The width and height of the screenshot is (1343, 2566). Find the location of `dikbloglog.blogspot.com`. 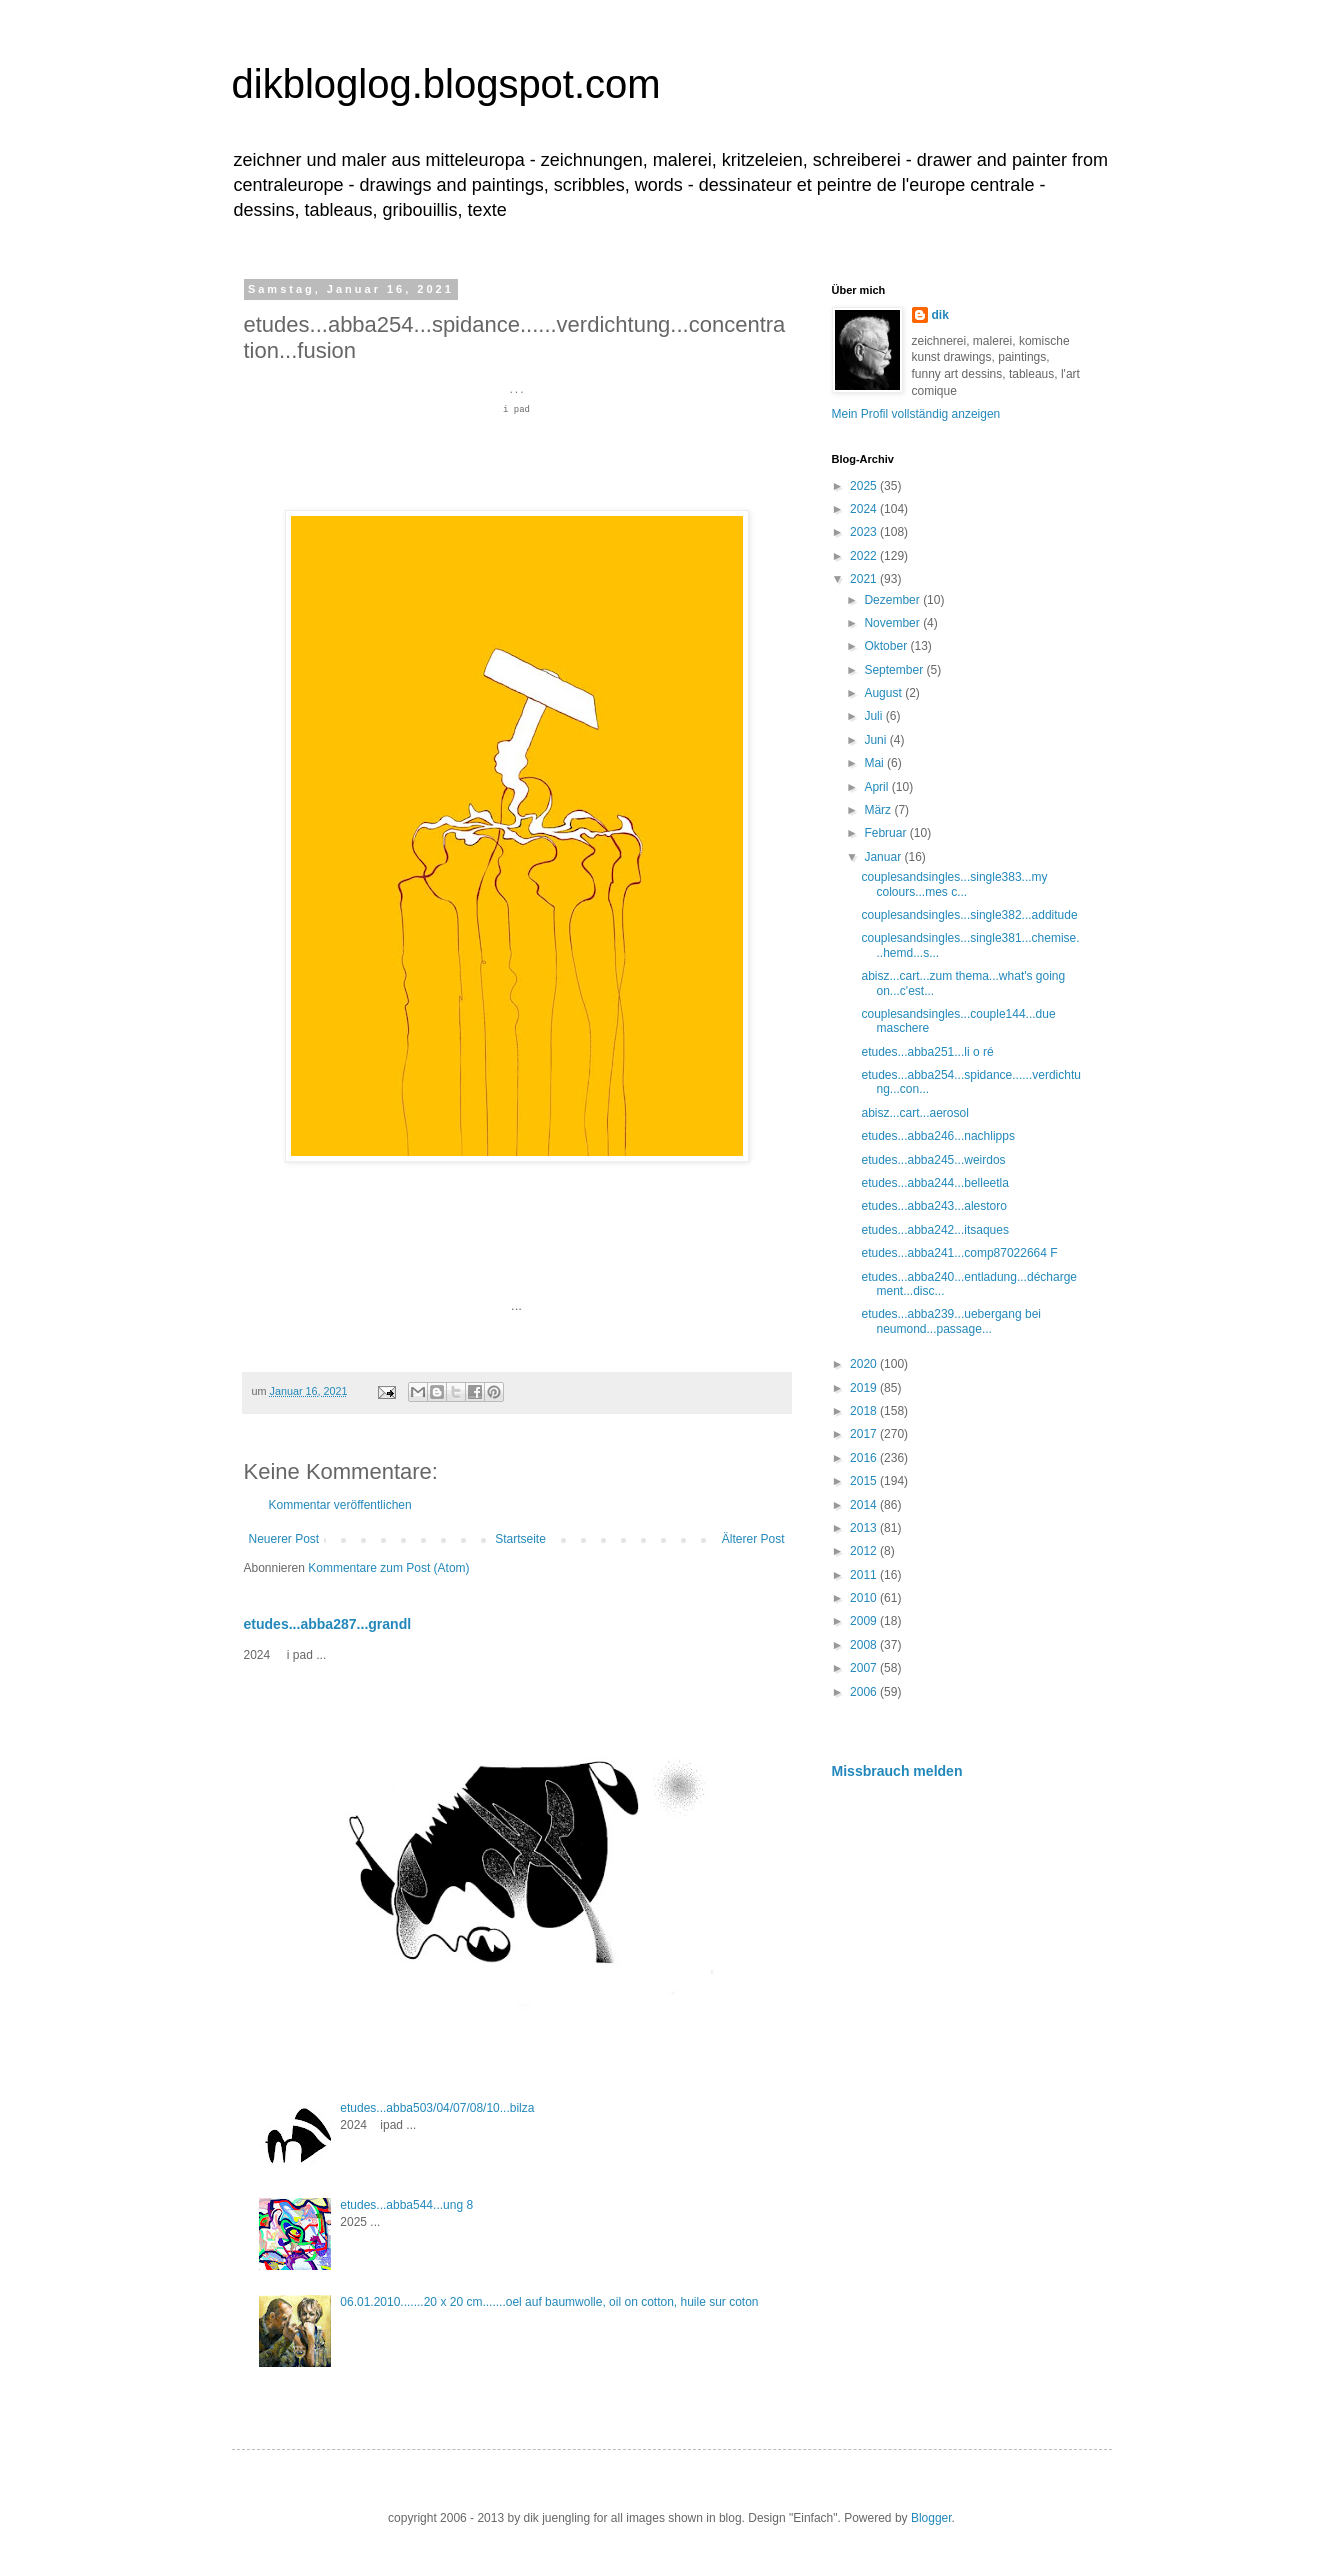

dikbloglog.blogspot.com is located at coordinates (446, 84).